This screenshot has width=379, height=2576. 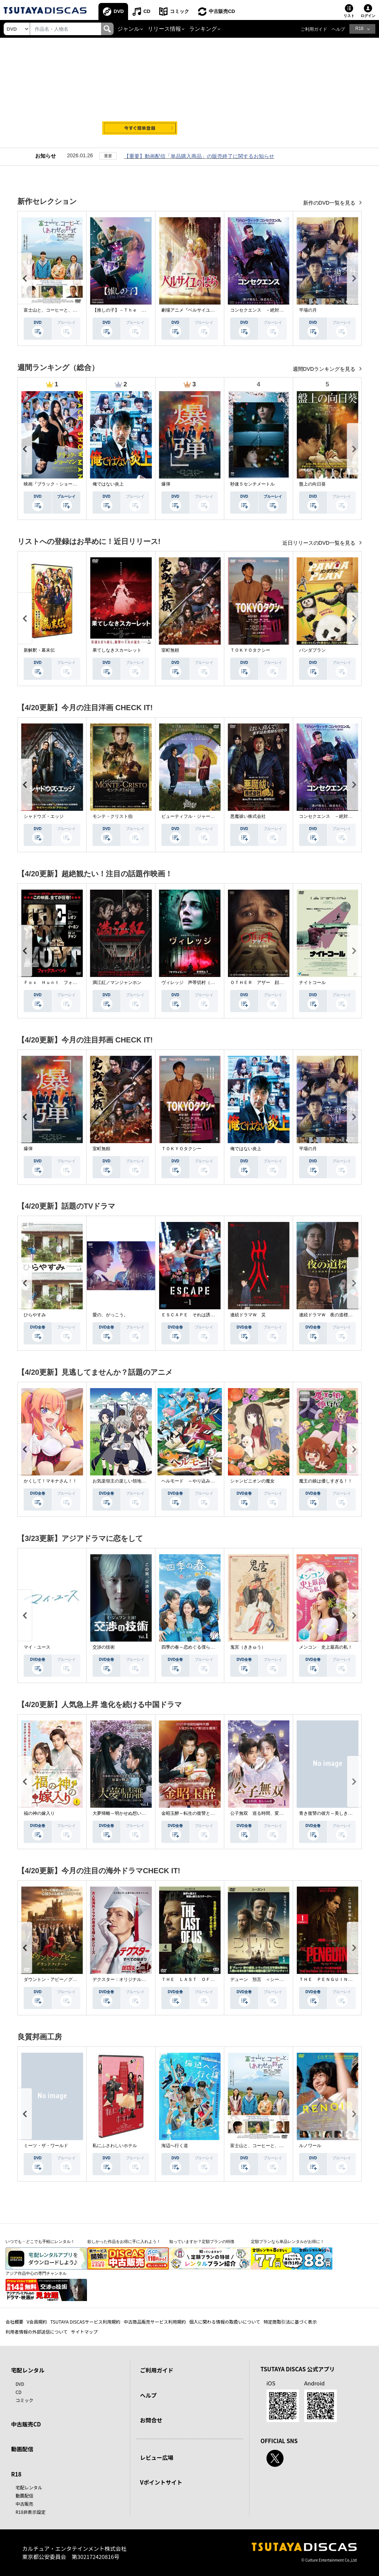 What do you see at coordinates (117, 982) in the screenshot?
I see `満江紅／マンジャンホン` at bounding box center [117, 982].